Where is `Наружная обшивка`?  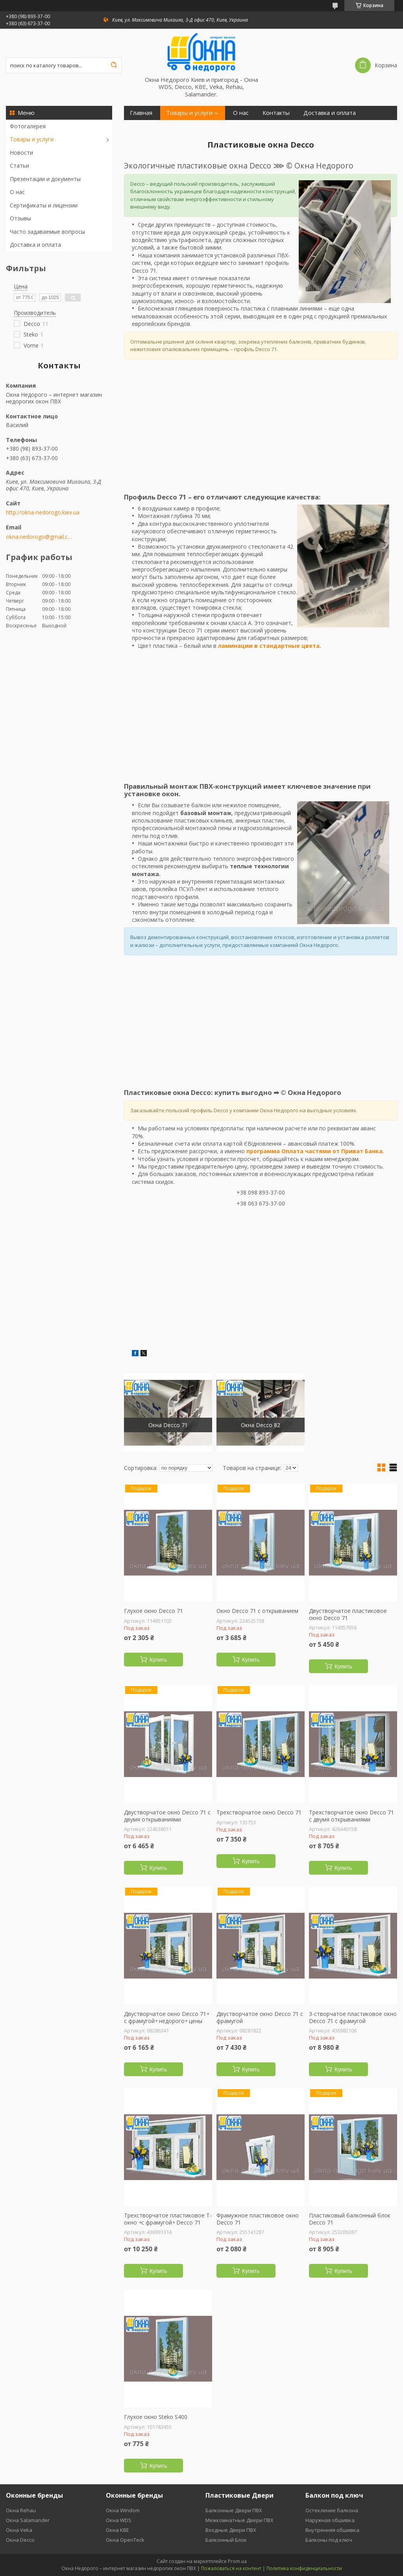
Наружная обшивка is located at coordinates (330, 2520).